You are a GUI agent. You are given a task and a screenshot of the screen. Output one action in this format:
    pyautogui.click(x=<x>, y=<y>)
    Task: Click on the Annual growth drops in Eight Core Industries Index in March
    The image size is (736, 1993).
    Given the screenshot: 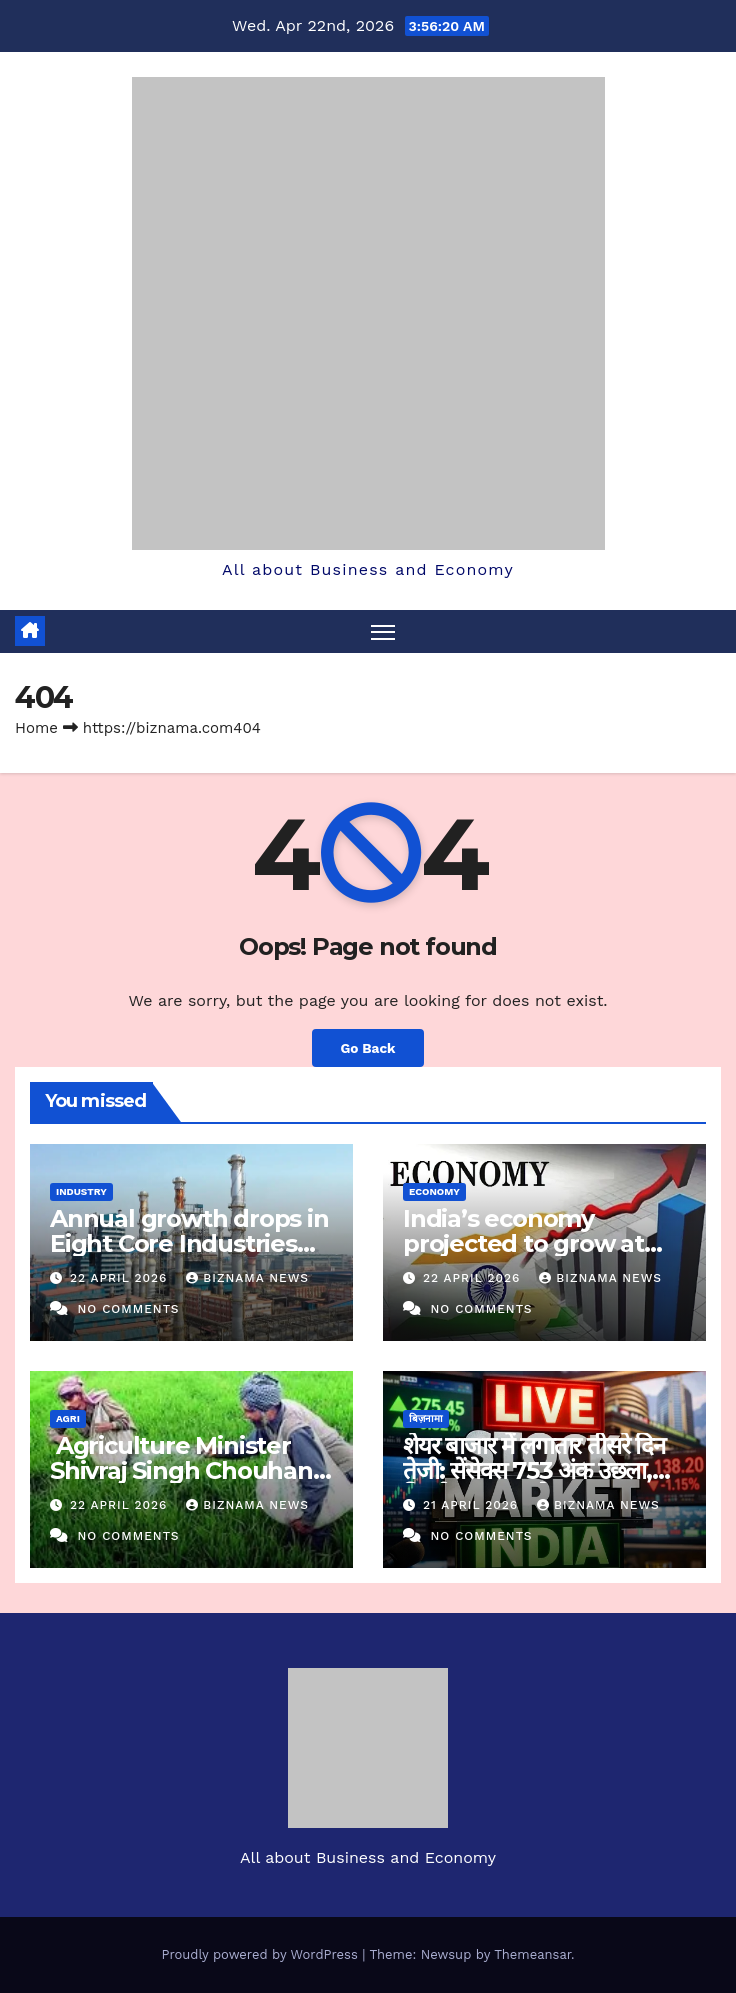 What is the action you would take?
    pyautogui.click(x=189, y=1243)
    